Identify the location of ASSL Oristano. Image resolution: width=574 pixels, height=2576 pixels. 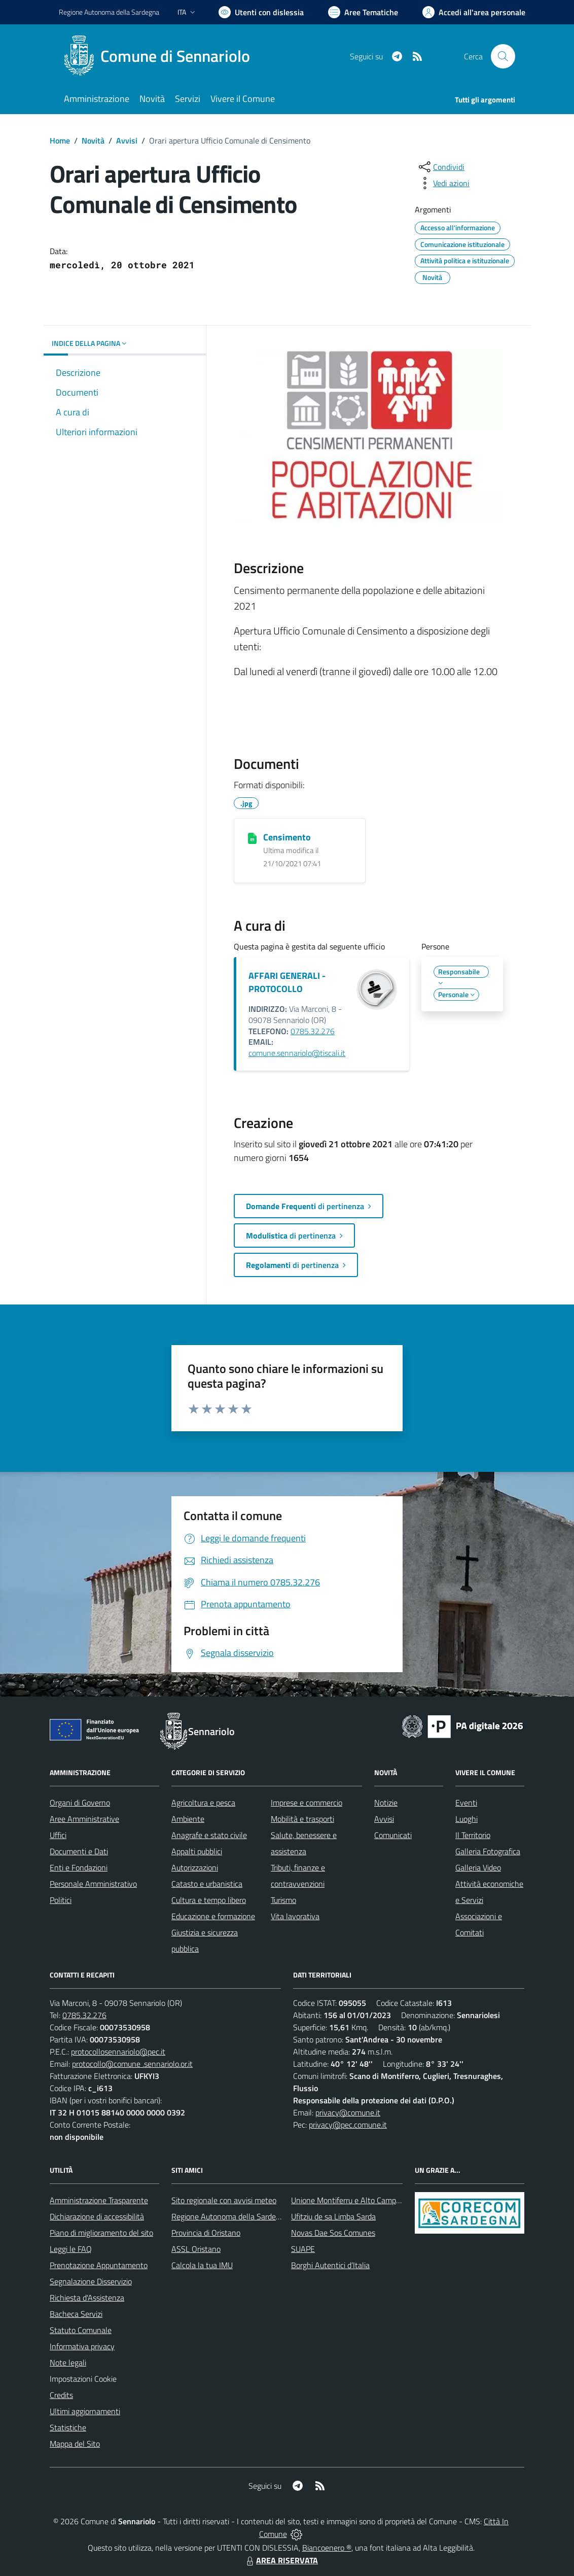
(196, 2249).